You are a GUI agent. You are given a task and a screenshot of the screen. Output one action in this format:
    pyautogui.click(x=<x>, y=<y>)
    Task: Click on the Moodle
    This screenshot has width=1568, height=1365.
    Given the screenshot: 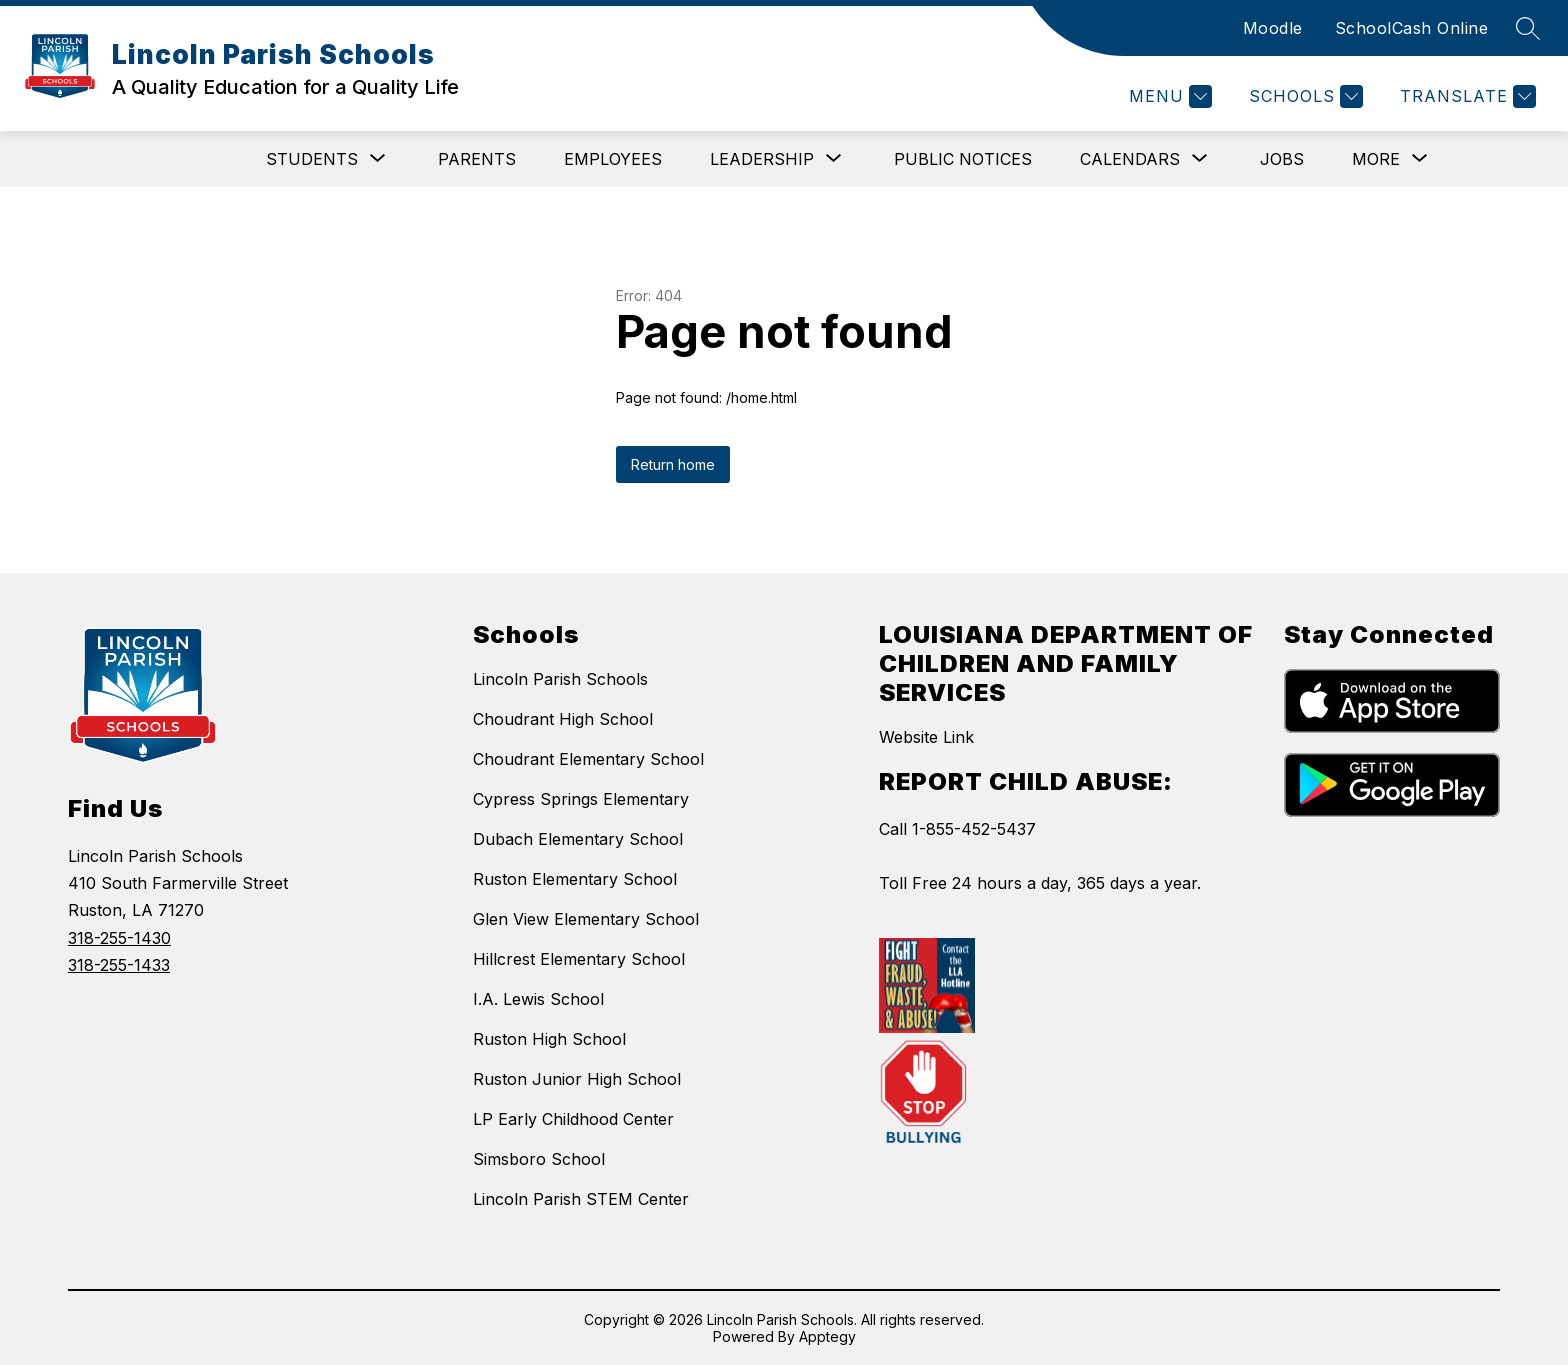 What is the action you would take?
    pyautogui.click(x=1273, y=28)
    